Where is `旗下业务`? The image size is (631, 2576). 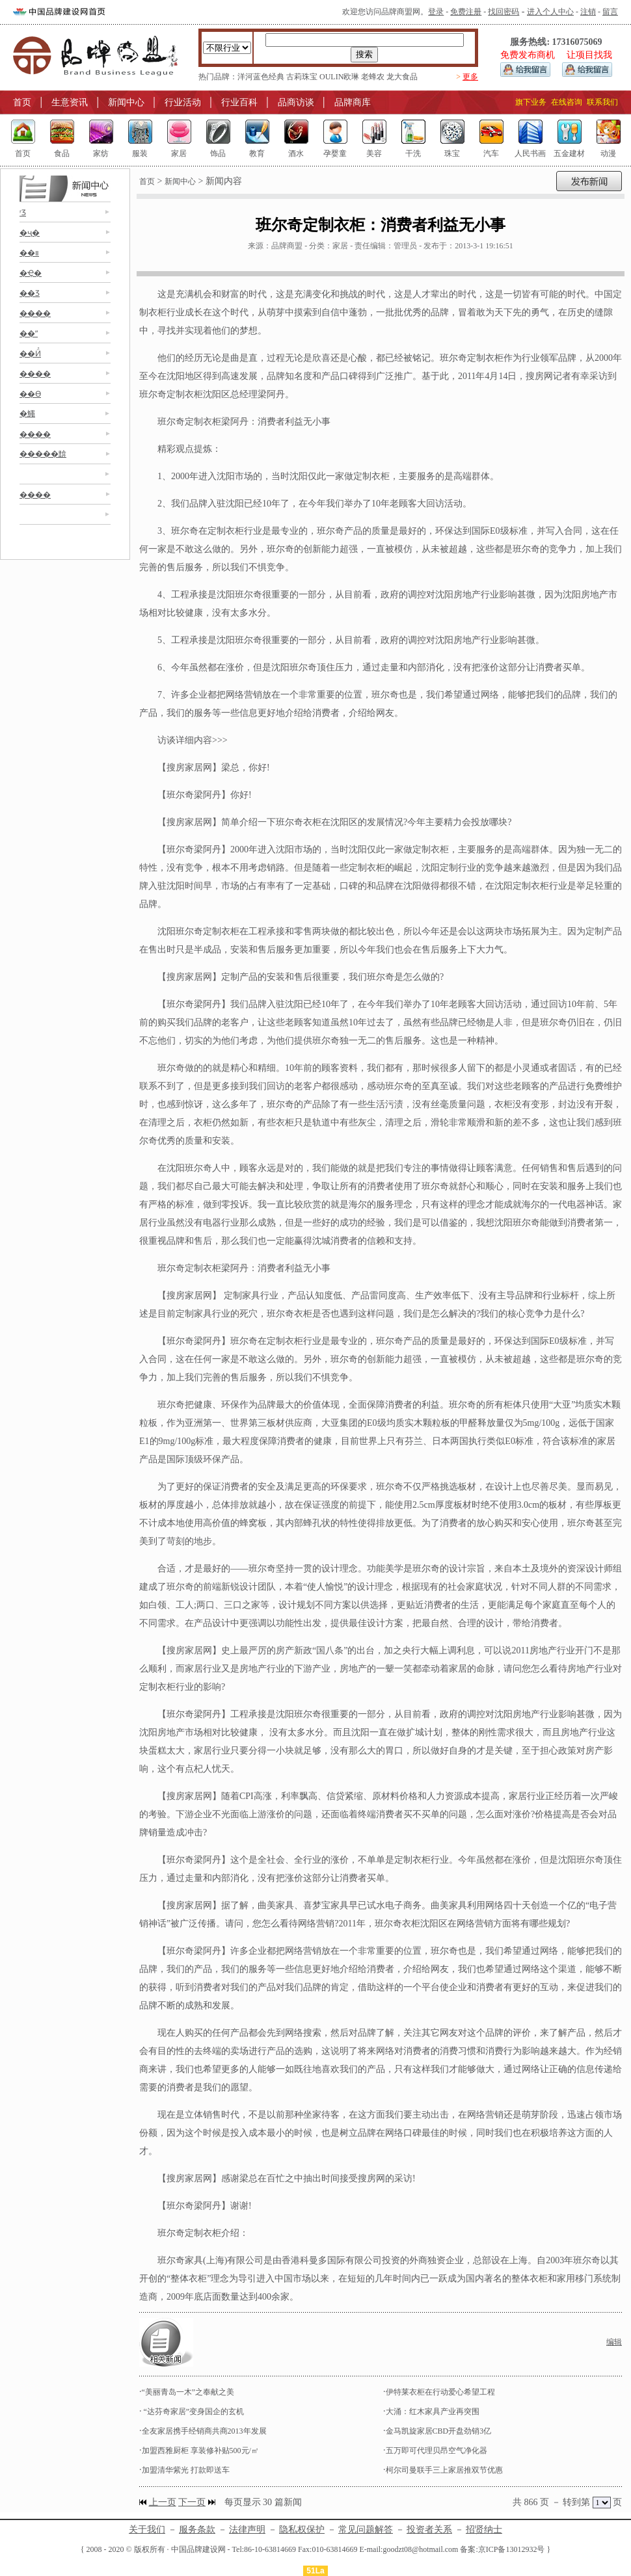
旗下业务 is located at coordinates (530, 102).